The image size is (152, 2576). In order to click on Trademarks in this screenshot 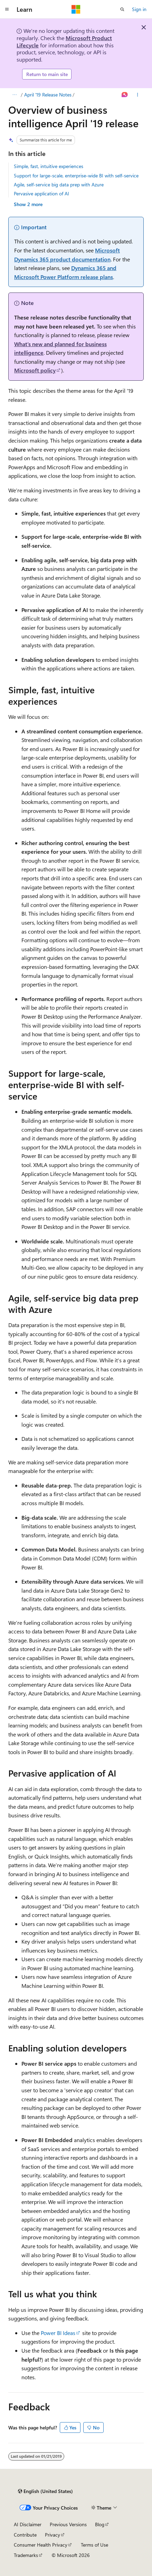, I will do `click(26, 2555)`.